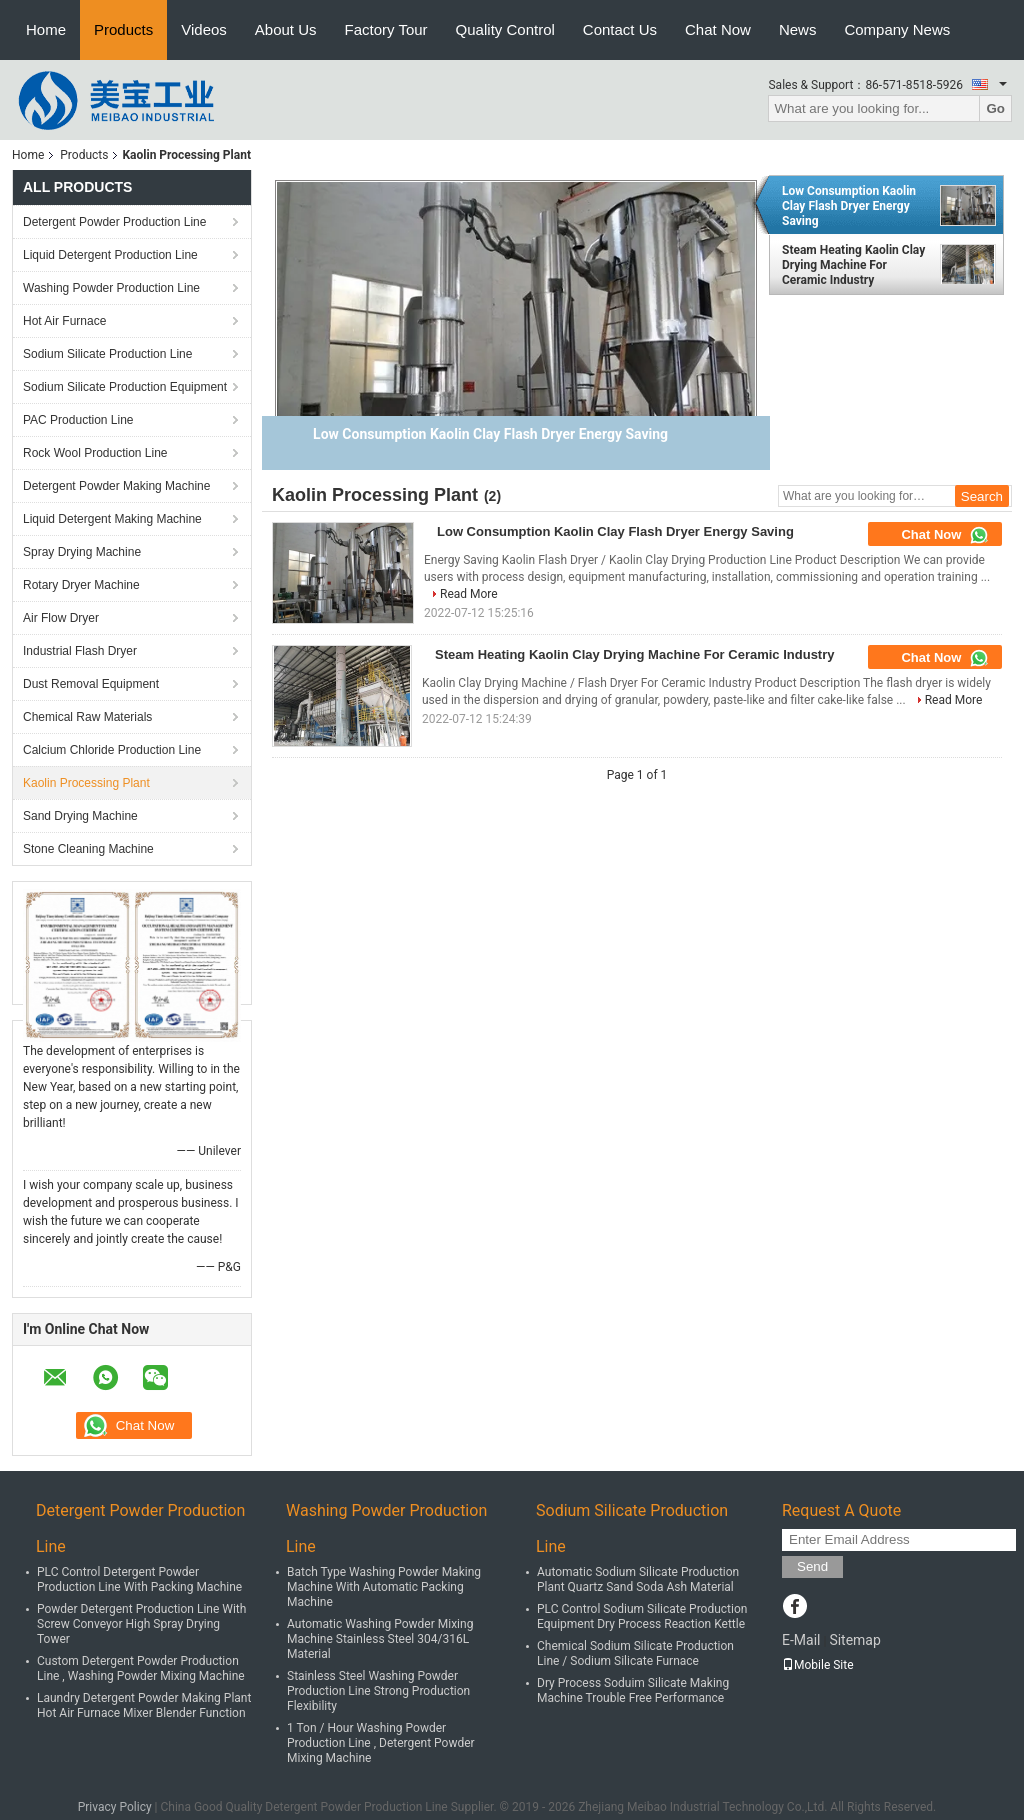 This screenshot has height=1820, width=1024. What do you see at coordinates (141, 1668) in the screenshot?
I see `Custom Detergent Powder Production Line , Washing Powder Mixing Machine` at bounding box center [141, 1668].